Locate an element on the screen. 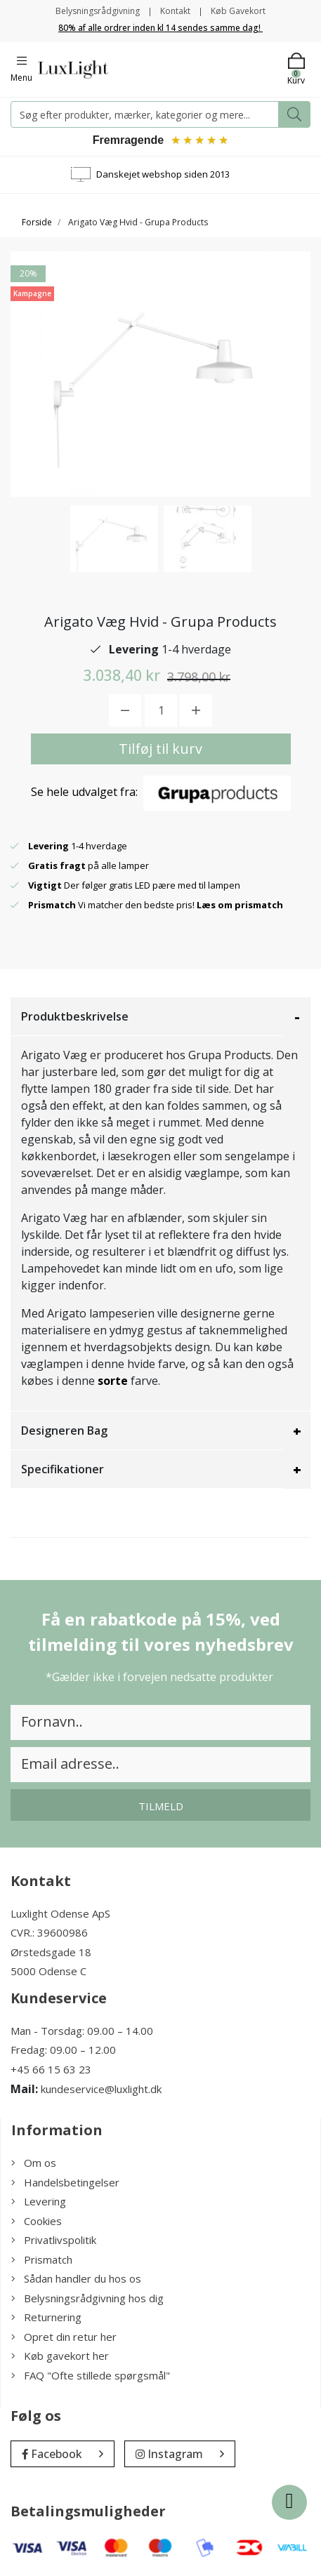 The height and width of the screenshot is (2576, 321). FAQ "Ofte stillede spørgsmål" is located at coordinates (90, 2375).